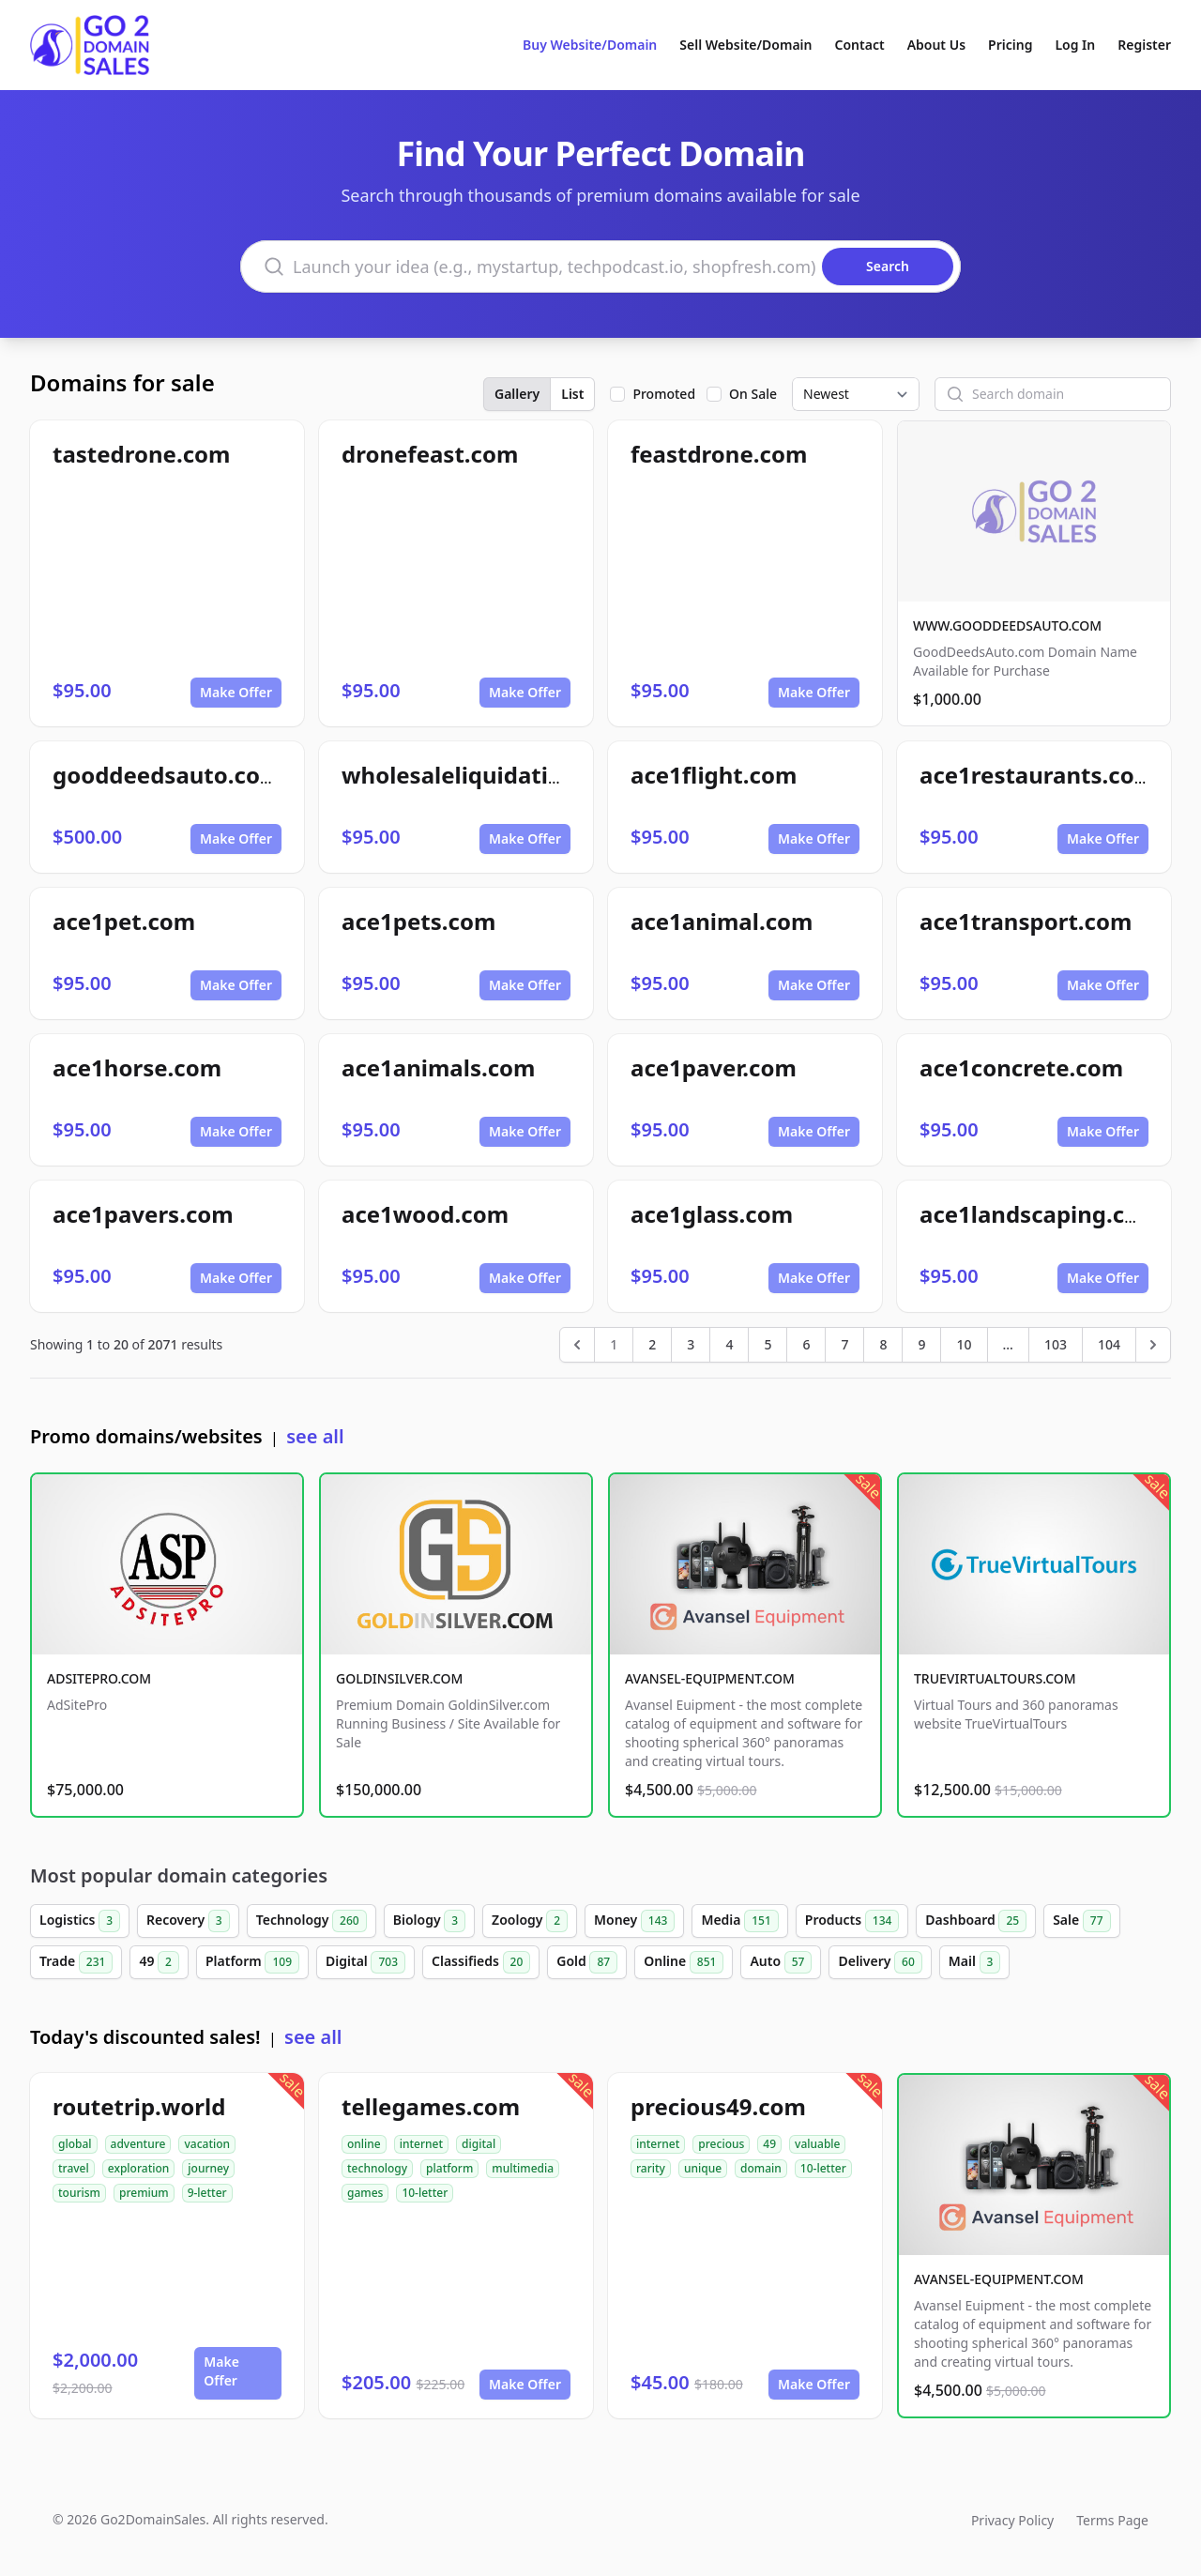 The image size is (1201, 2576). Describe the element at coordinates (141, 453) in the screenshot. I see `tastedrone.com` at that location.